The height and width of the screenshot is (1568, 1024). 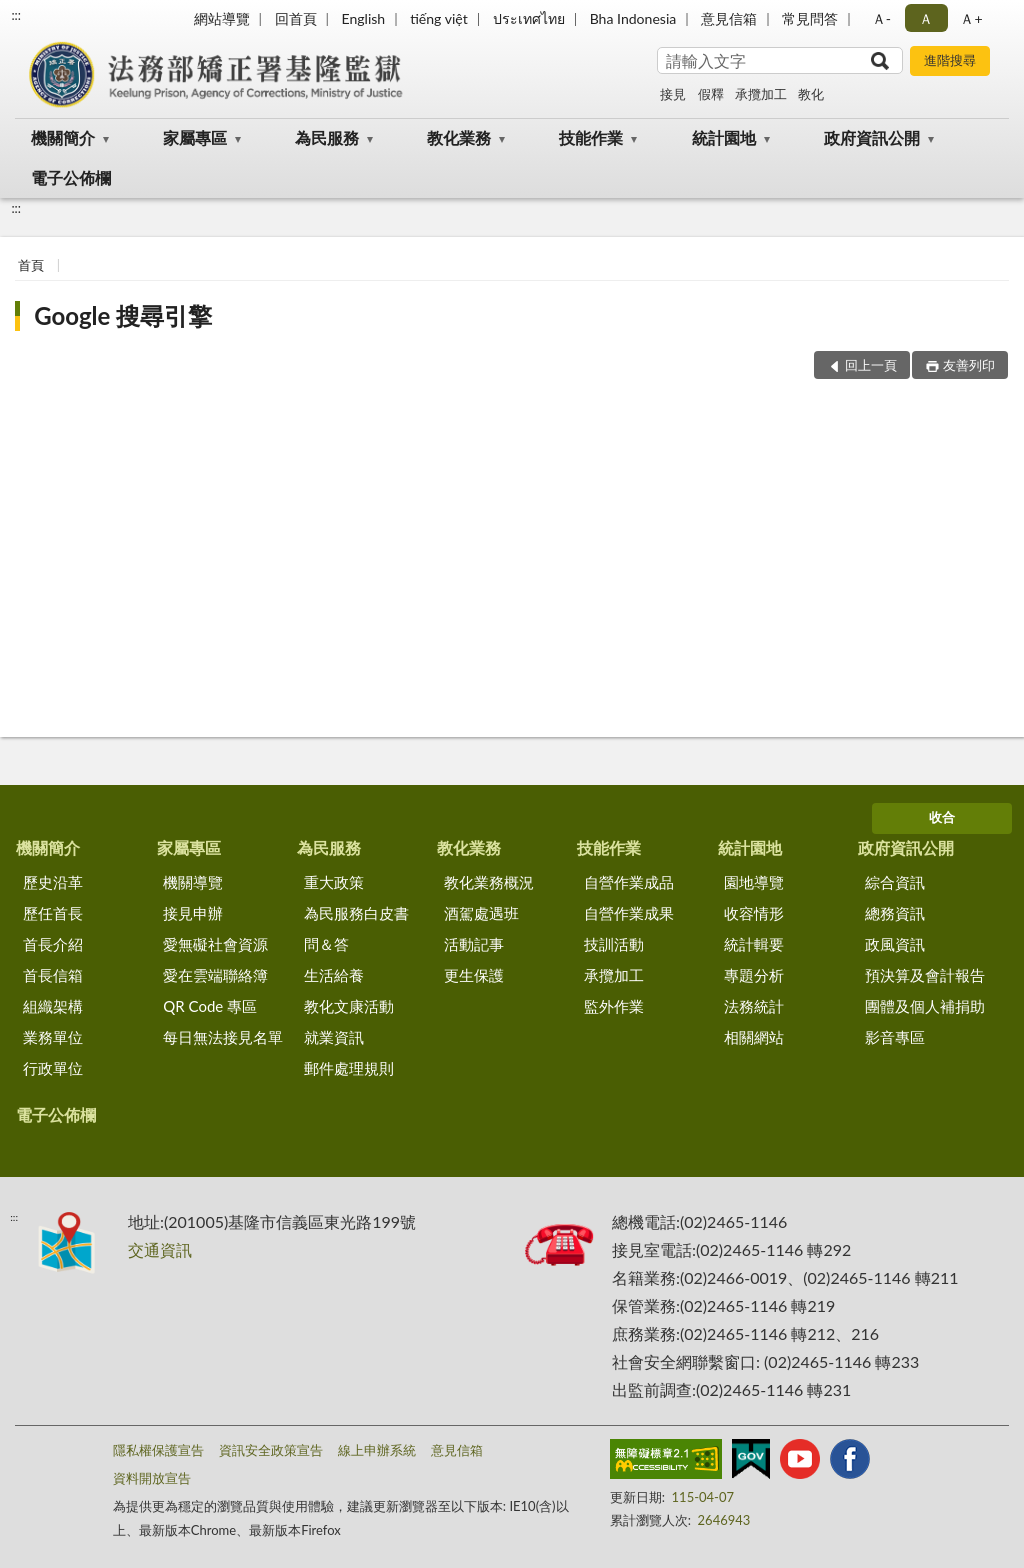 I want to click on 電子公佈欄, so click(x=71, y=177).